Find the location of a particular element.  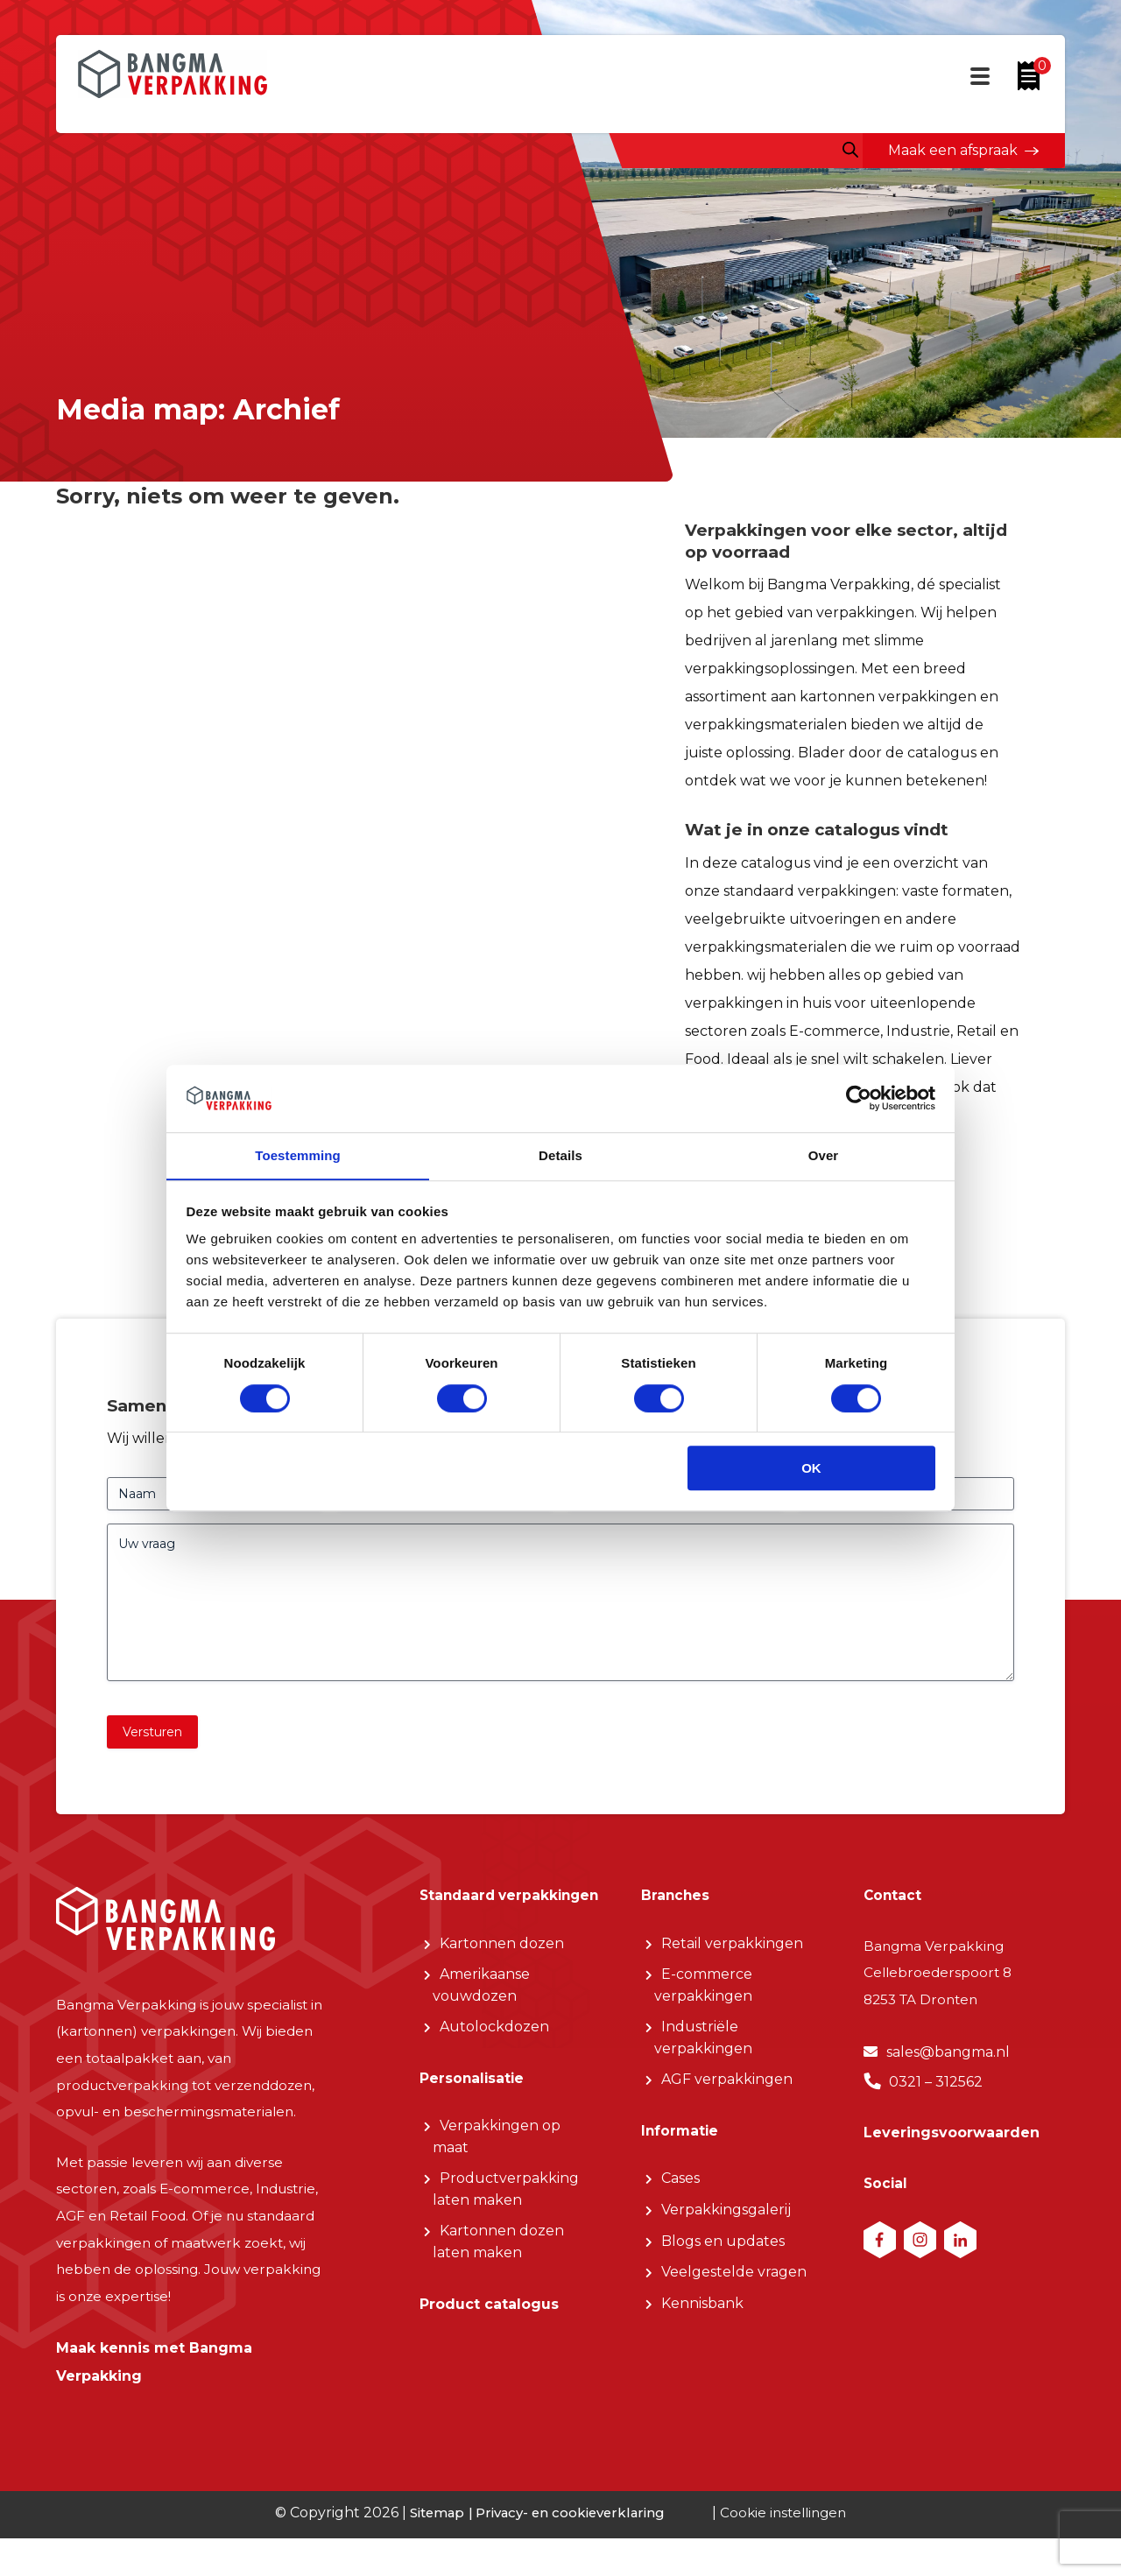

Over [tab] is located at coordinates (823, 1155).